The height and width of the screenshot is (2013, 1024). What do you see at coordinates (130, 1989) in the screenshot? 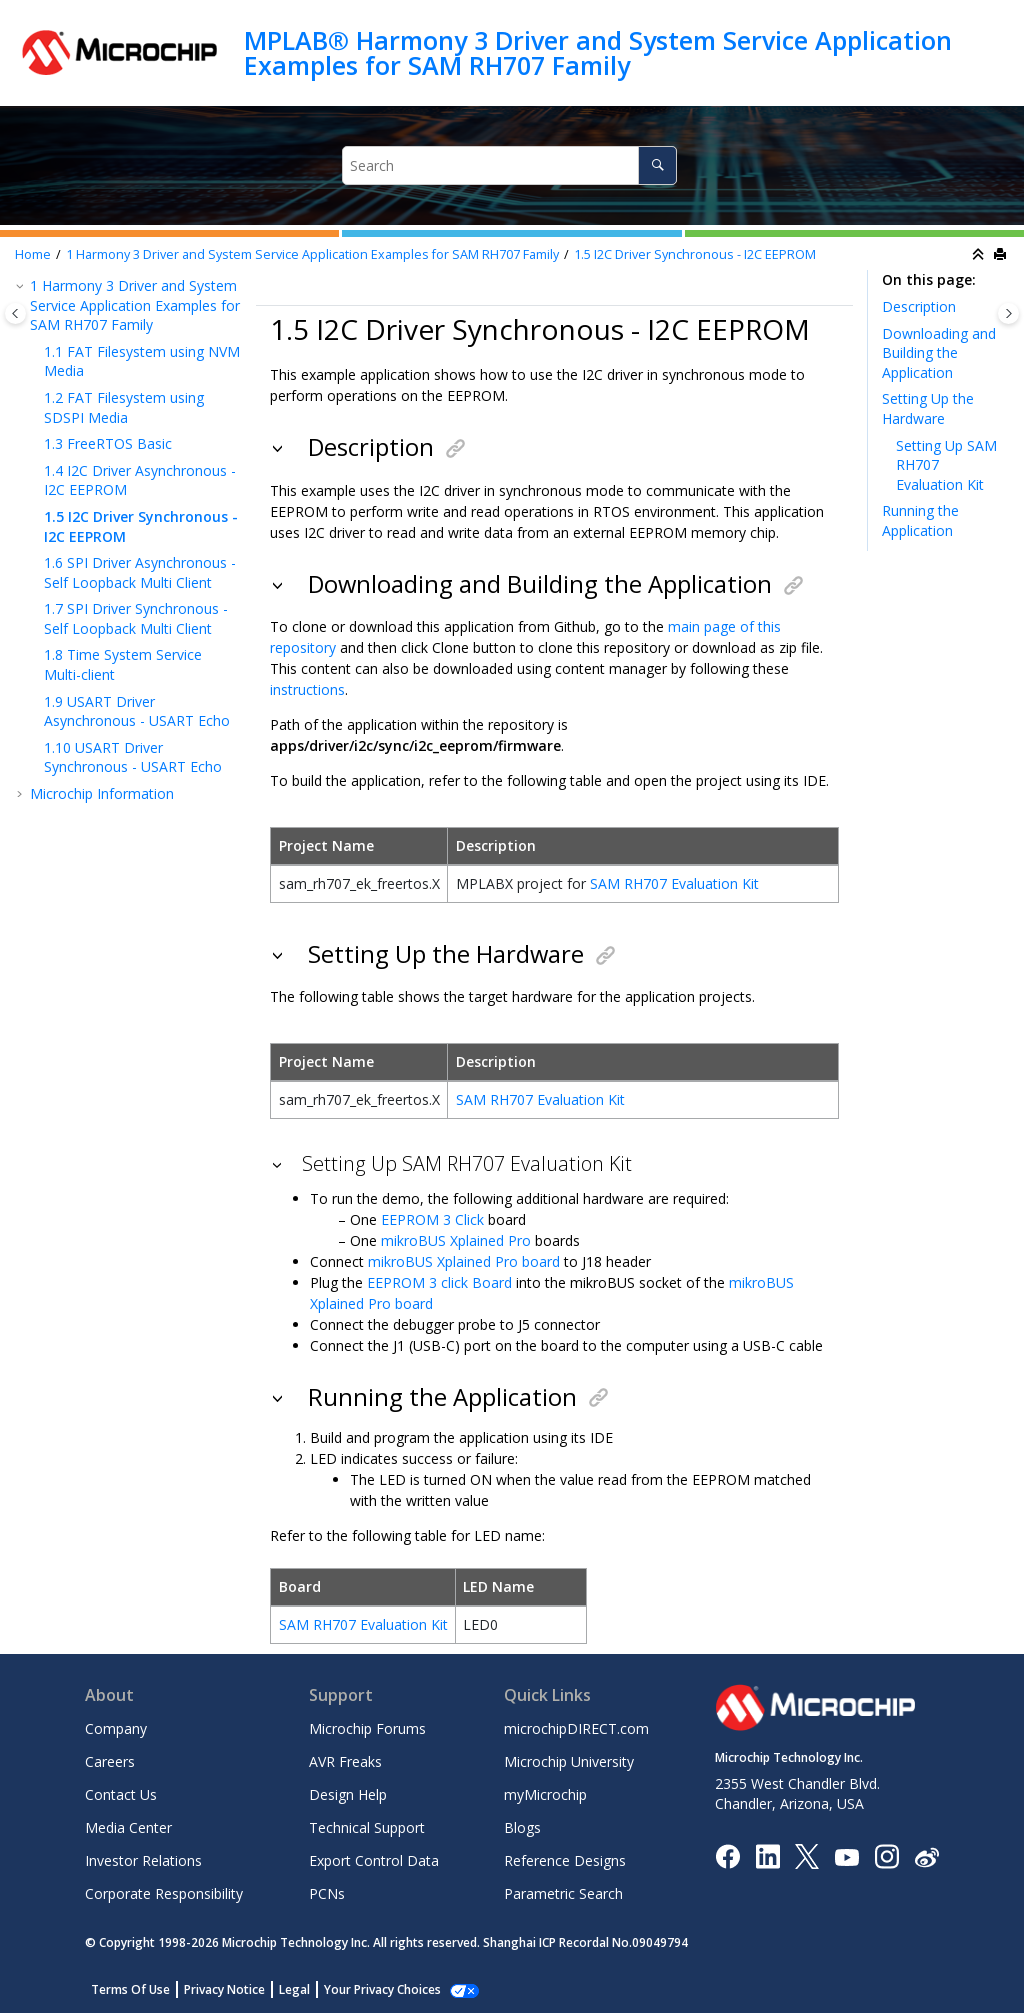
I see `Terms Of Use` at bounding box center [130, 1989].